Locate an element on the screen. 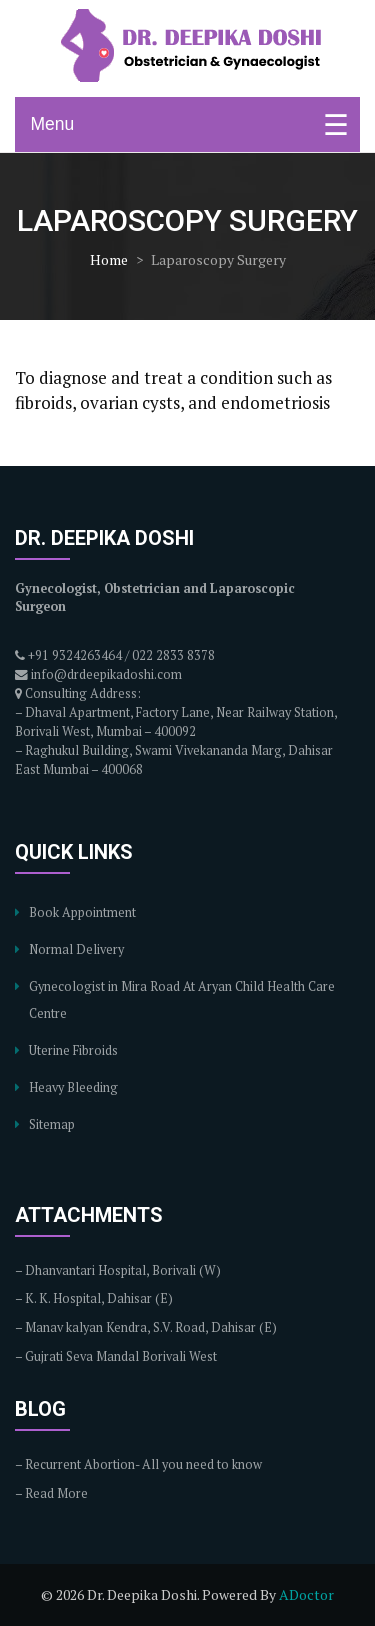 This screenshot has width=375, height=1626. Heavy Bleeding is located at coordinates (73, 1087).